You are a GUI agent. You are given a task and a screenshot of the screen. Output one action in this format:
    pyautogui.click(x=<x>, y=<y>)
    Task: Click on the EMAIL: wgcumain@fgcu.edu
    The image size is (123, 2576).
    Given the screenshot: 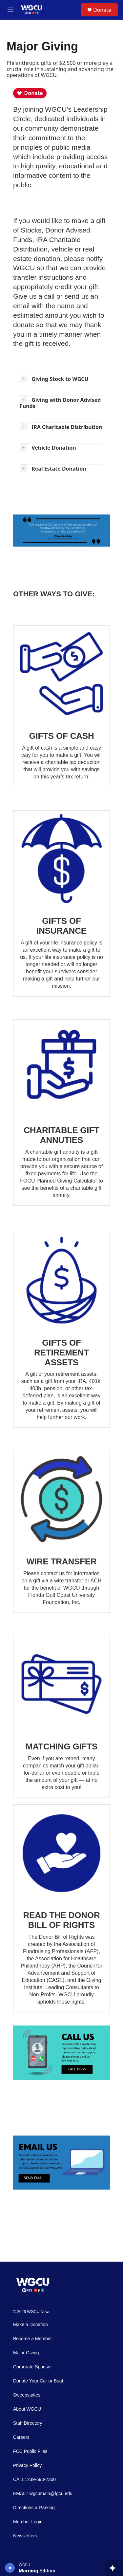 What is the action you would take?
    pyautogui.click(x=42, y=2493)
    